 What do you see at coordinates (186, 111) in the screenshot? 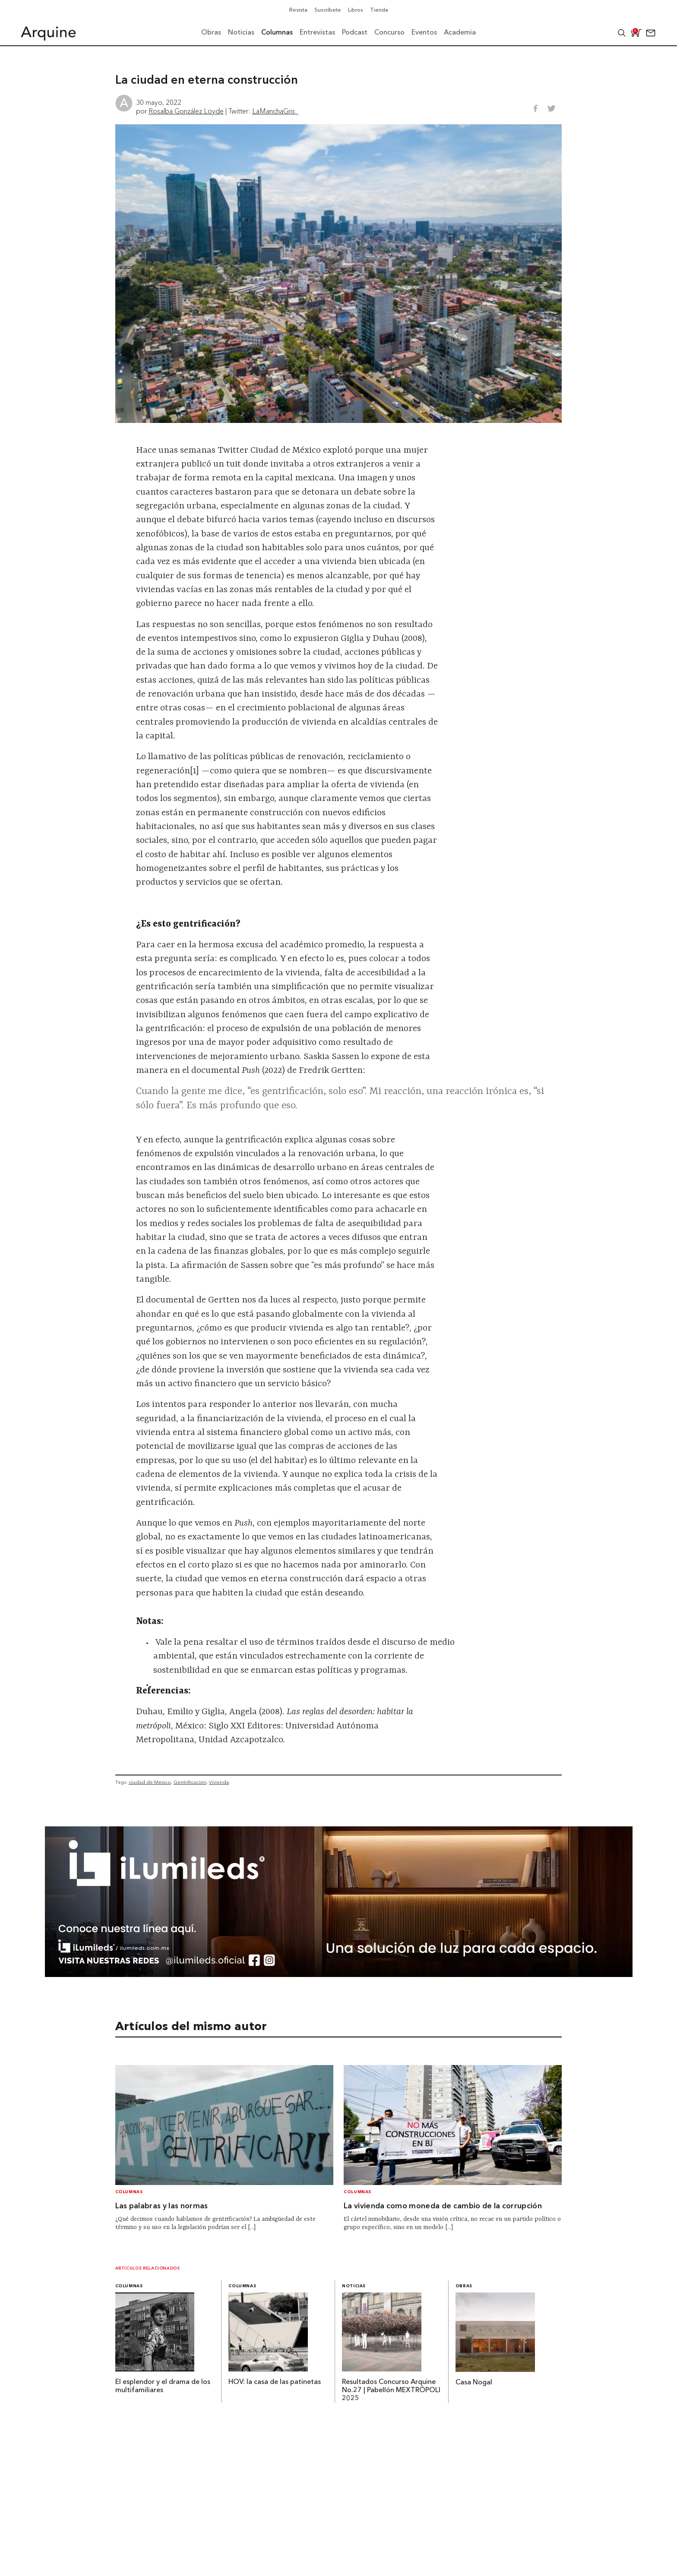
I see `Rosalba González Loyde` at bounding box center [186, 111].